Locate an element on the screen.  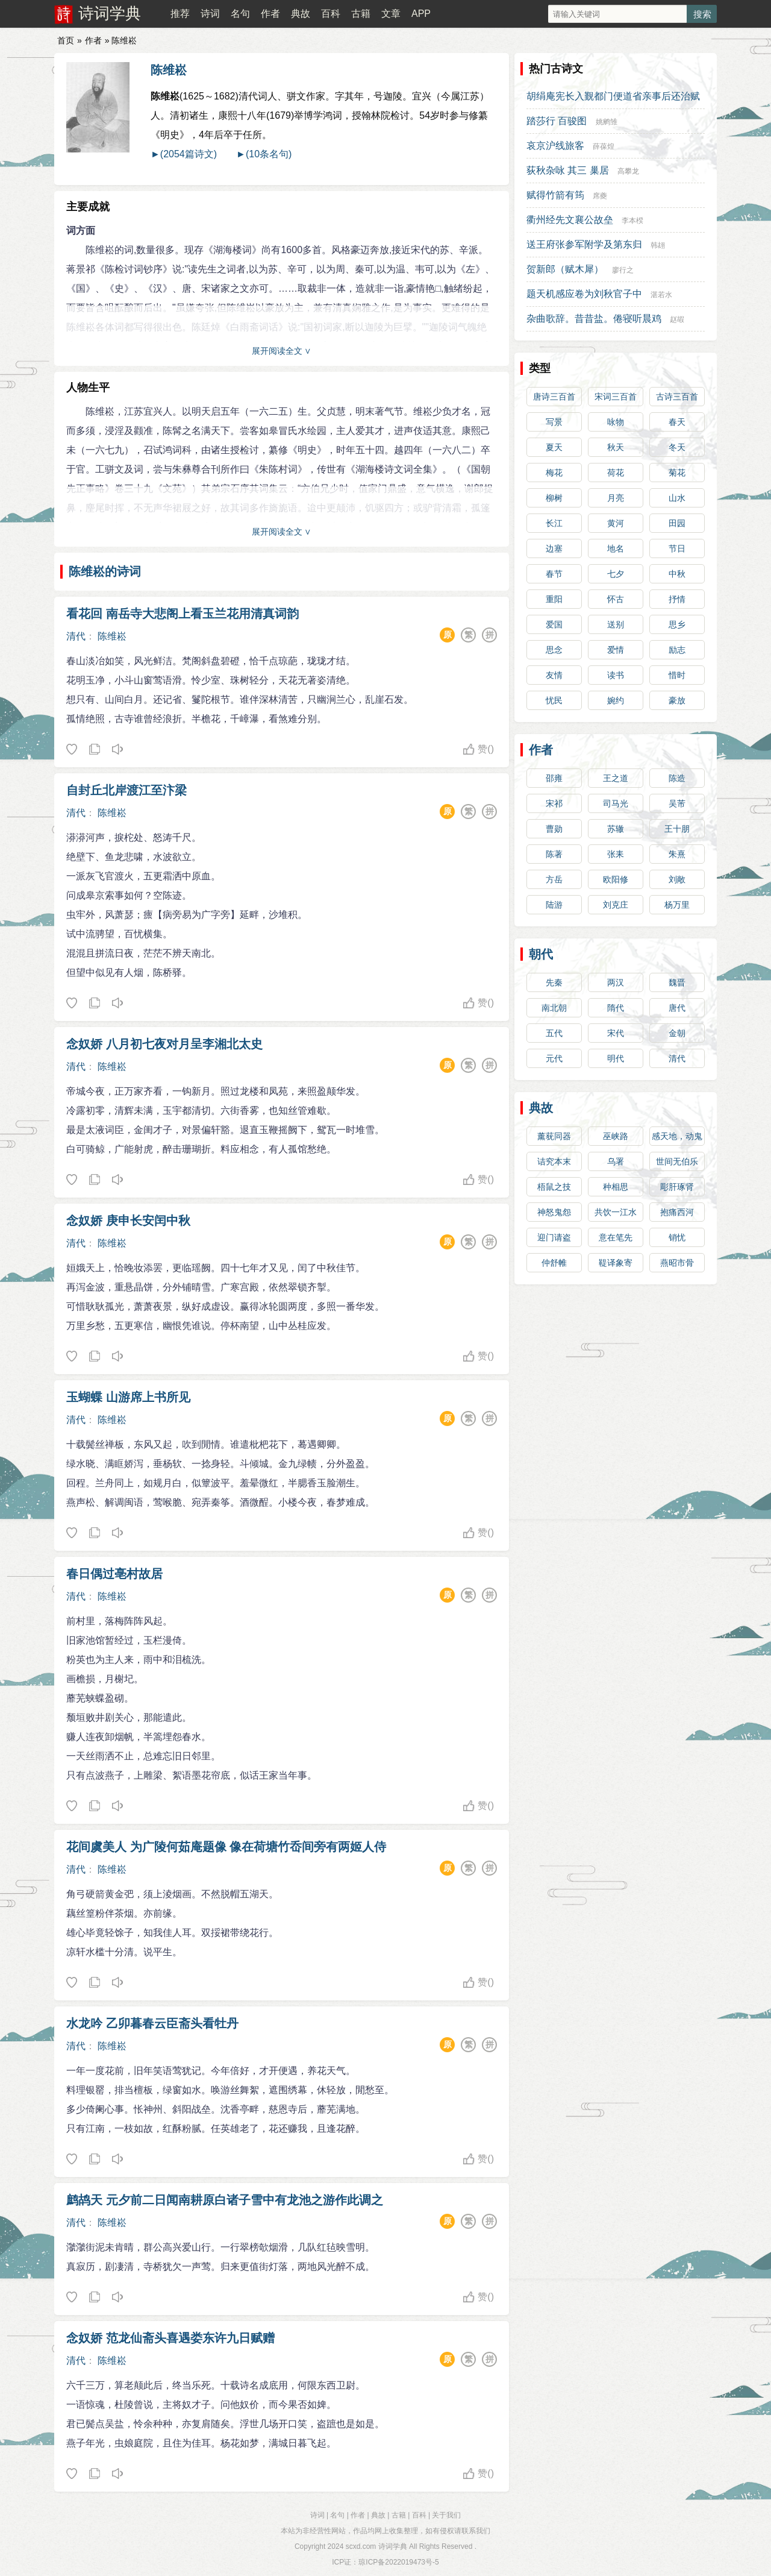
廖行之 is located at coordinates (623, 270).